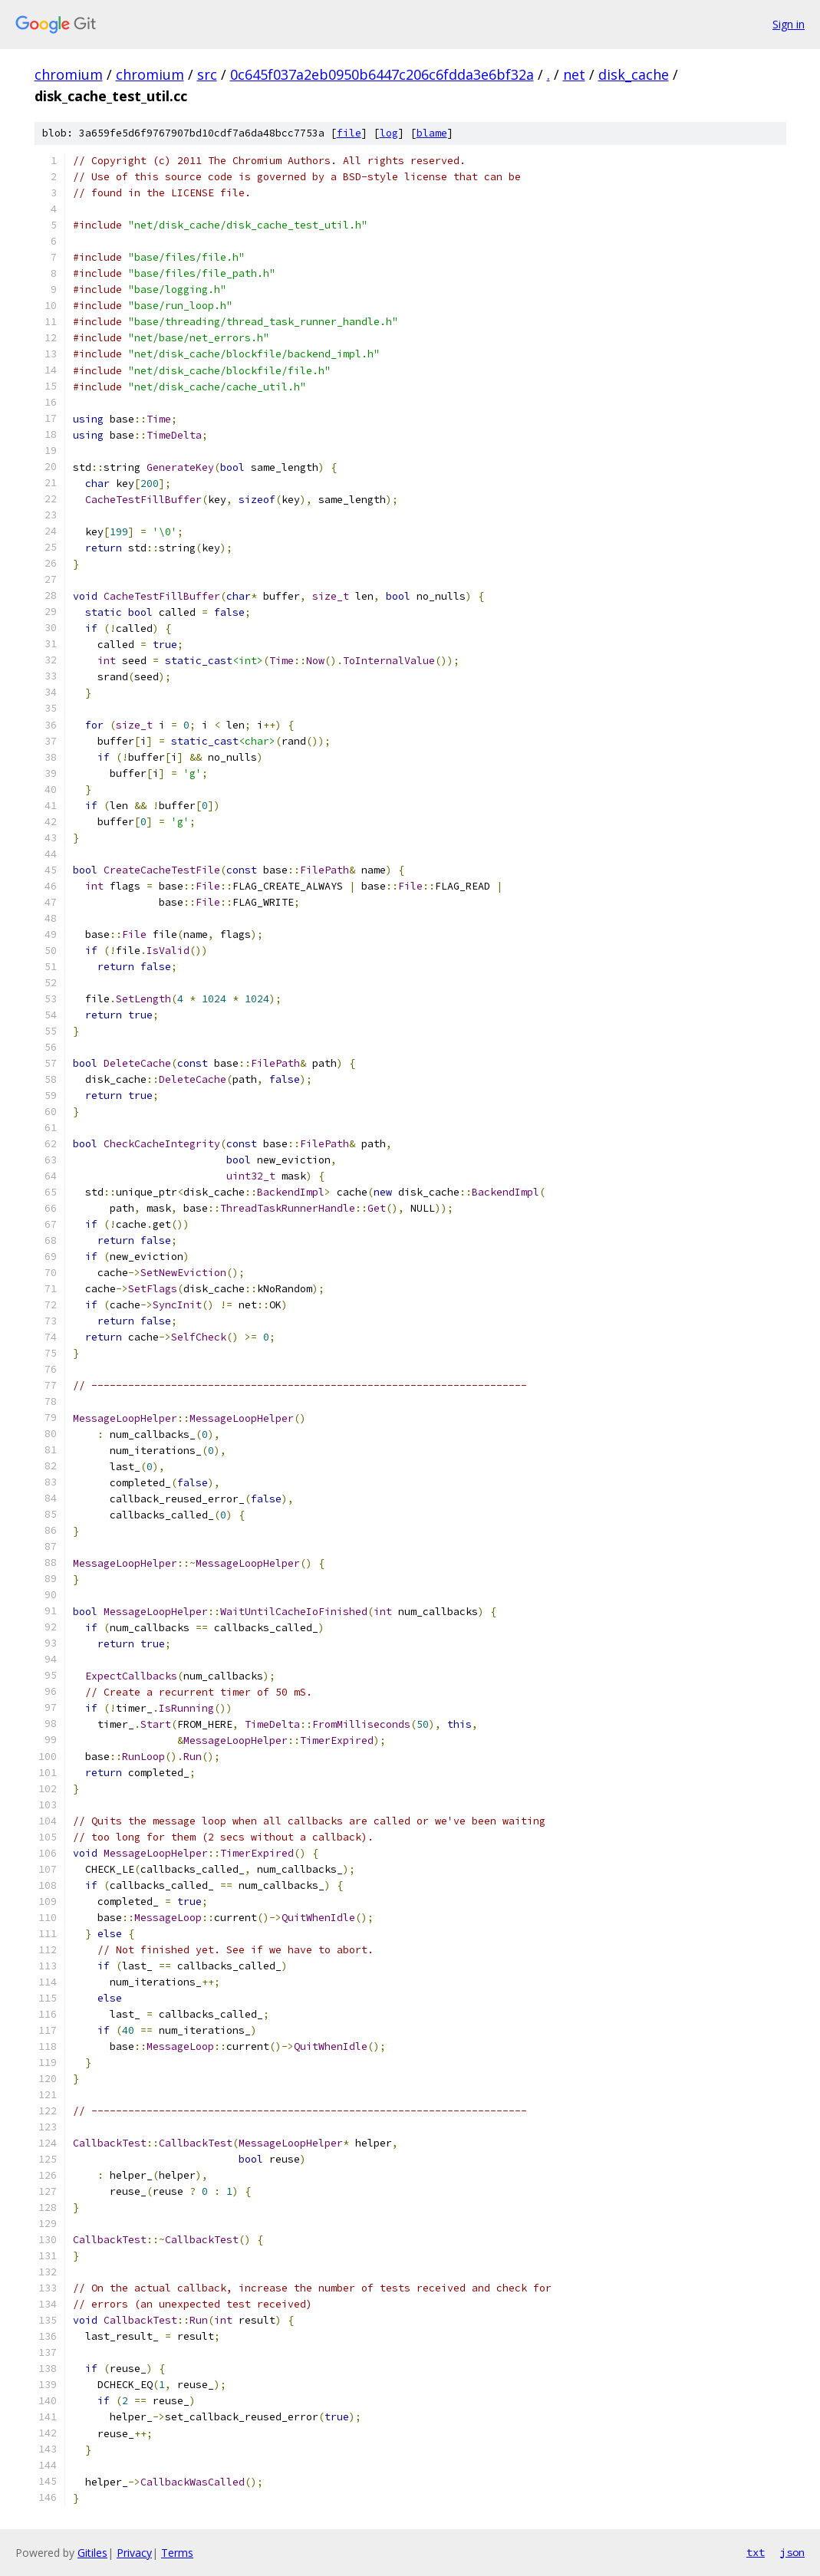 The width and height of the screenshot is (820, 2576). What do you see at coordinates (574, 74) in the screenshot?
I see `net` at bounding box center [574, 74].